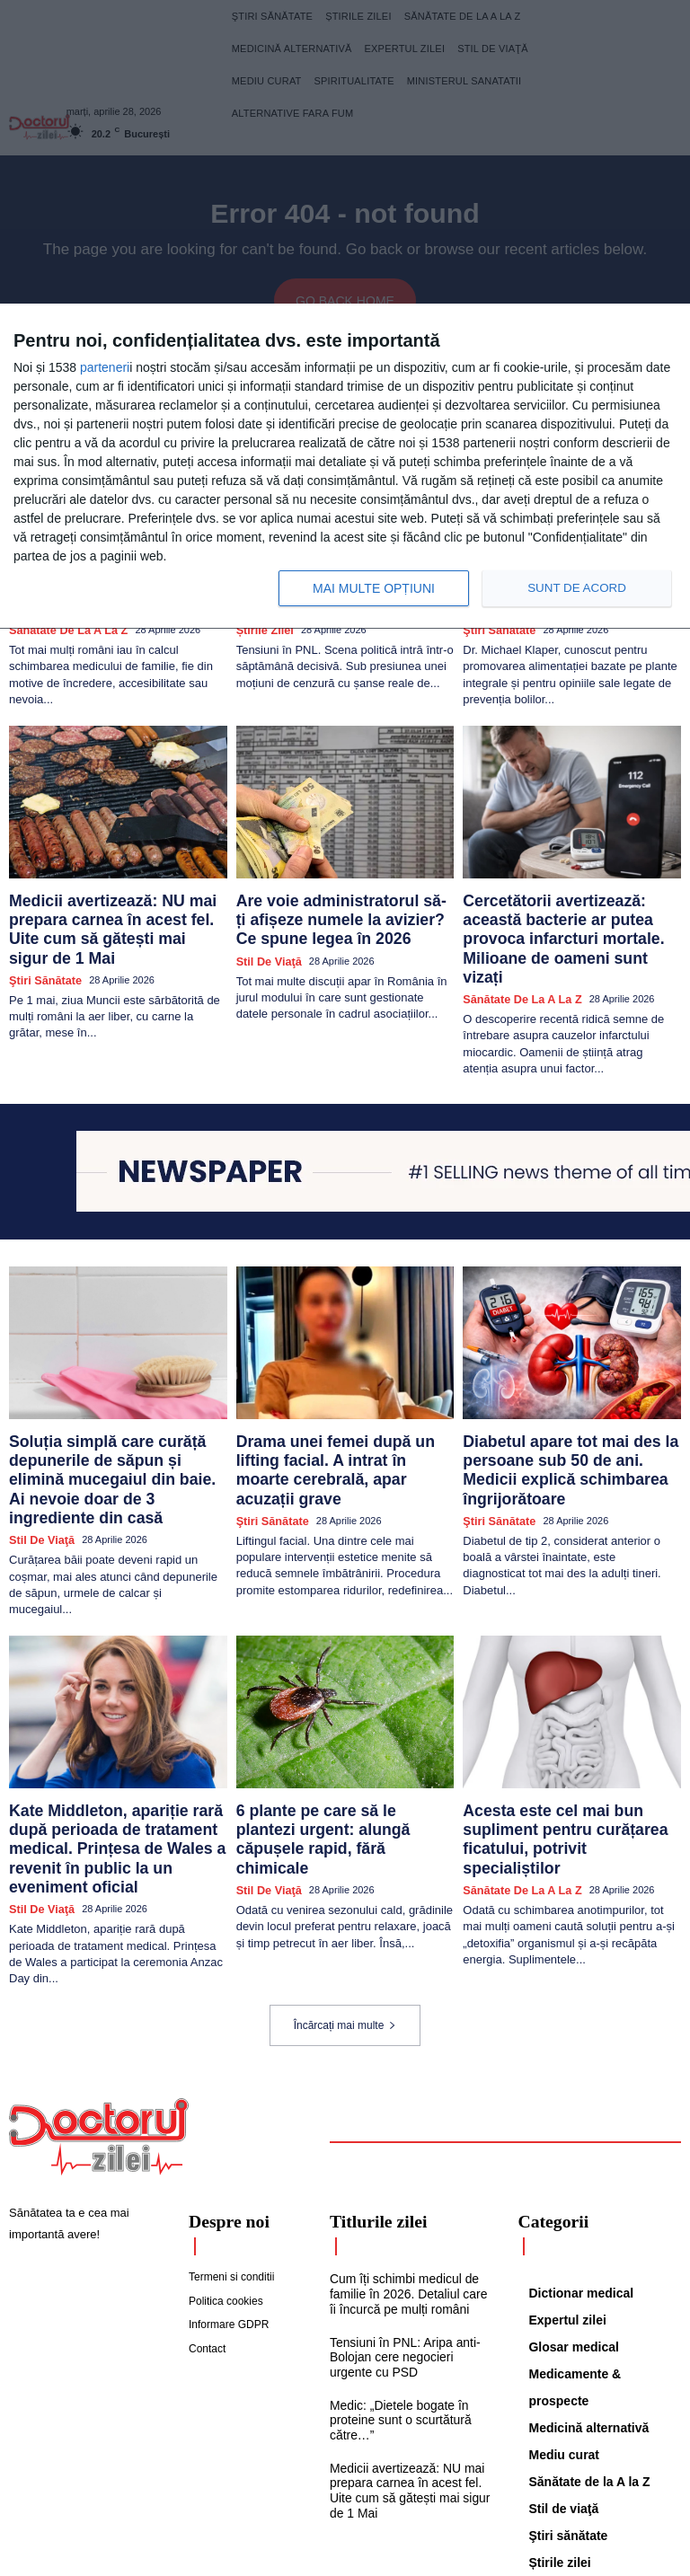  Describe the element at coordinates (339, 1405) in the screenshot. I see `Drama unei femei după un lifting facial. A intrat în moarte cerebrală, apar acuzații grave` at that location.